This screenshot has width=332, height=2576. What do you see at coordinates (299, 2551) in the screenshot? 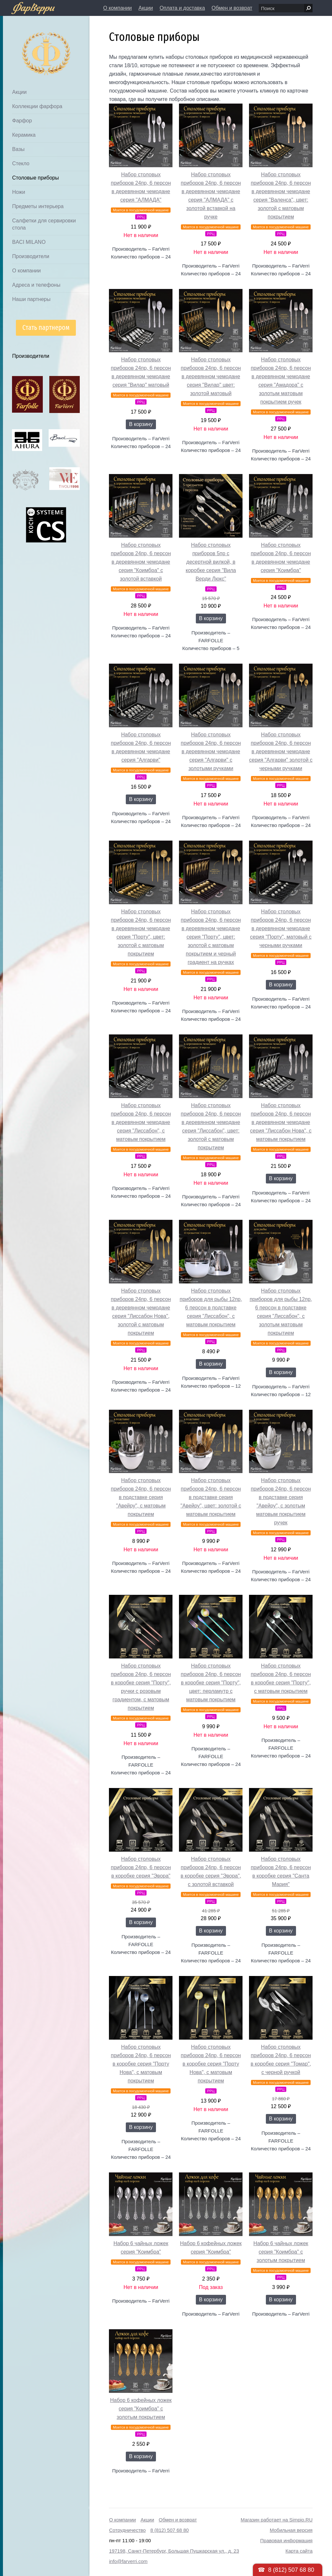
I see `Карта сайта` at bounding box center [299, 2551].